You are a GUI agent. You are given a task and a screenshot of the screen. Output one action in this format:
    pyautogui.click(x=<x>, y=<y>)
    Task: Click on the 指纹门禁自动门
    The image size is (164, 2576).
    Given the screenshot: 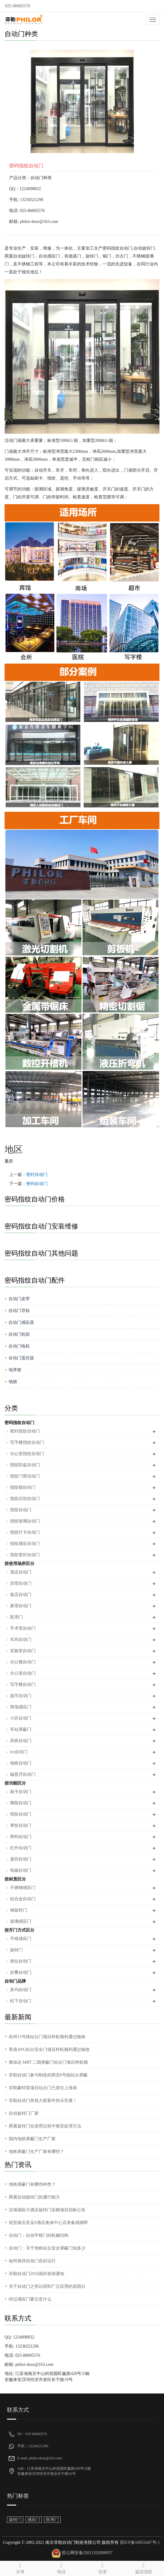 What is the action you would take?
    pyautogui.click(x=25, y=1476)
    